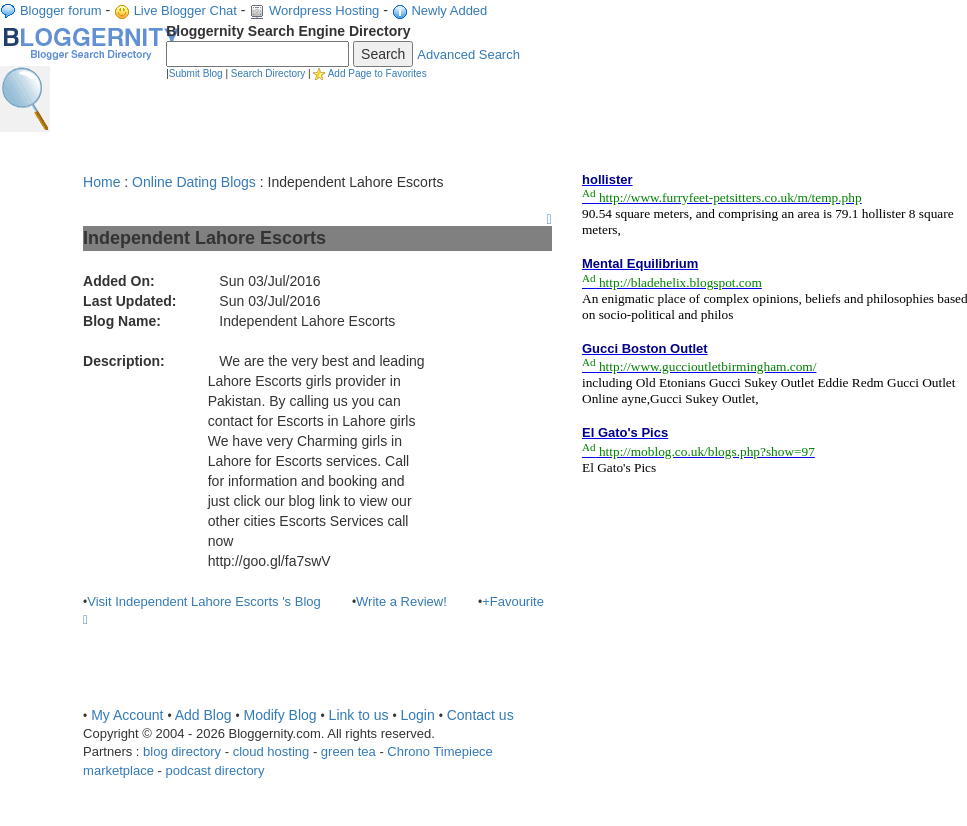  I want to click on Contact us, so click(480, 715).